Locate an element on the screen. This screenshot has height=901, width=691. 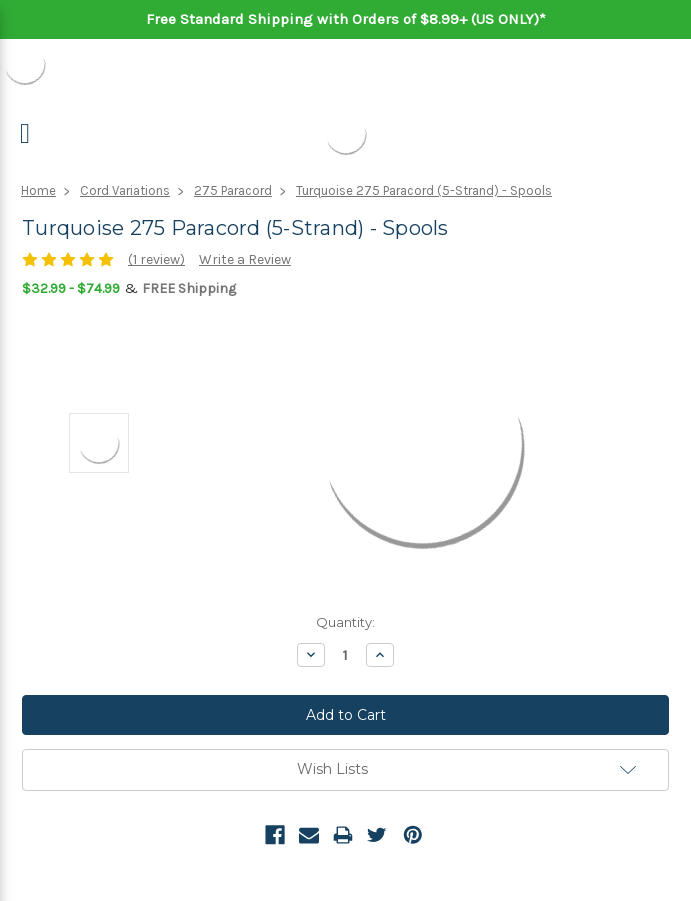
Free Standard Shipping with Orders of $8.99+ (US ONLY)* is located at coordinates (346, 19).